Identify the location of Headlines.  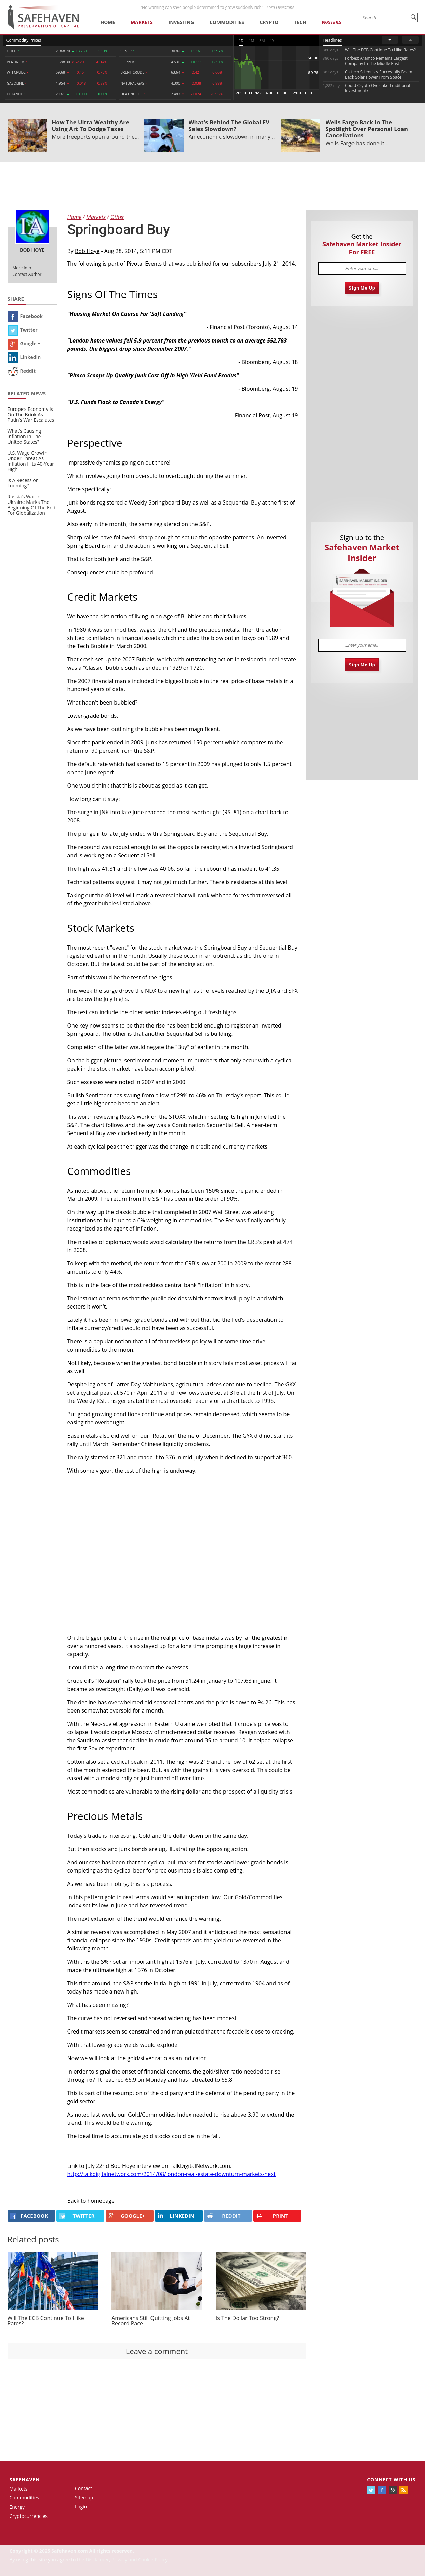
(332, 40).